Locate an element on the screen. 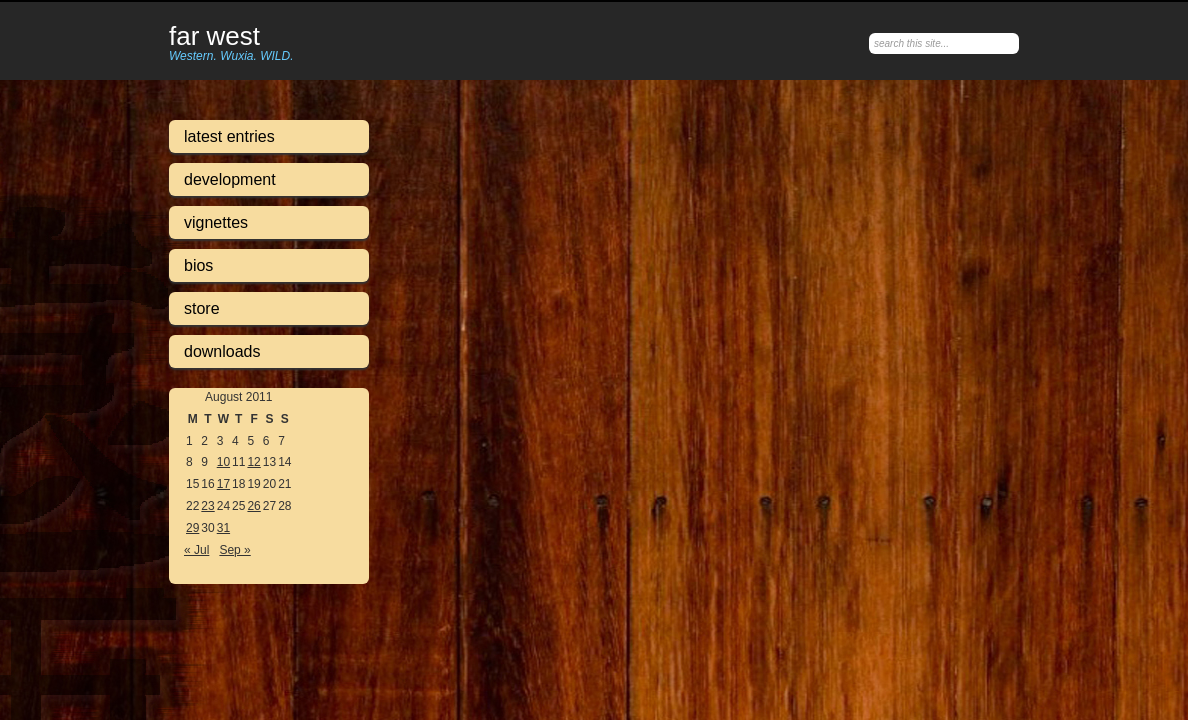 This screenshot has width=1188, height=720. 23 [Posts published on August 23, 2011] is located at coordinates (207, 506).